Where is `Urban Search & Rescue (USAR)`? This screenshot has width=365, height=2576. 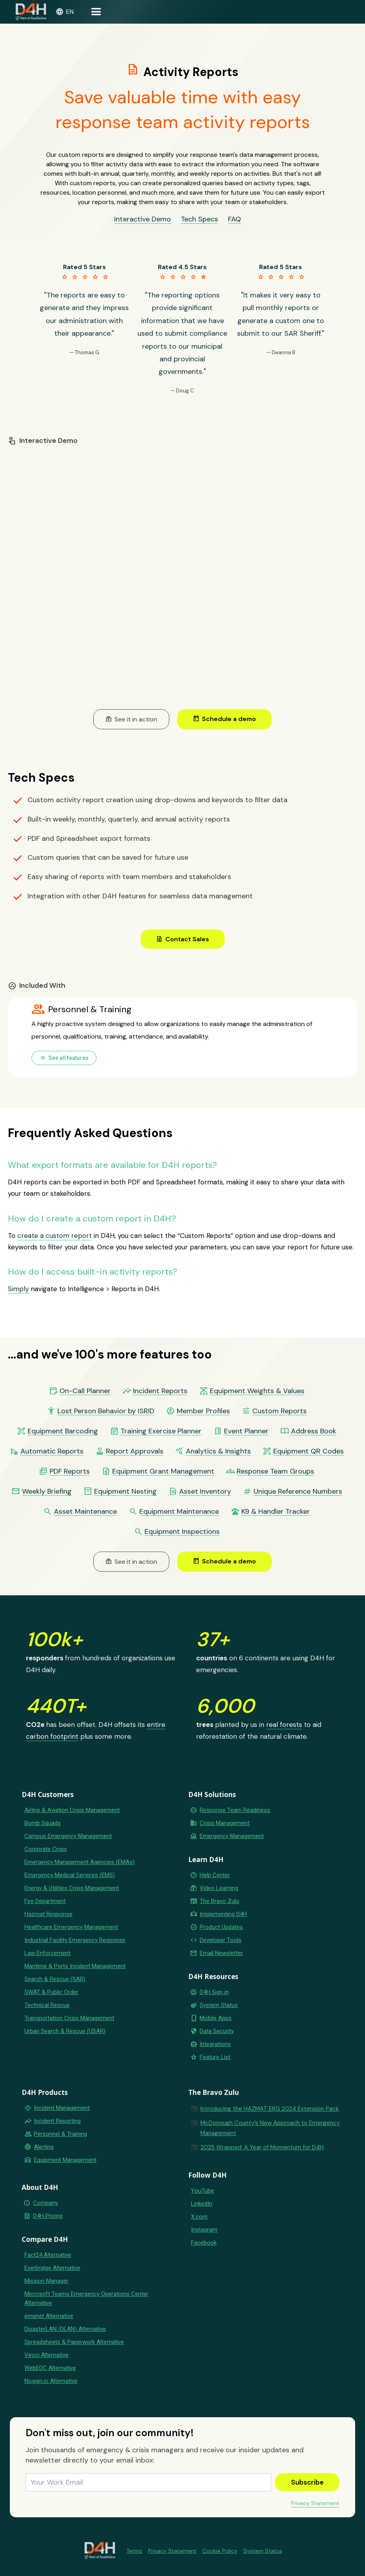
Urban Search & Rescue (USAR) is located at coordinates (65, 2031).